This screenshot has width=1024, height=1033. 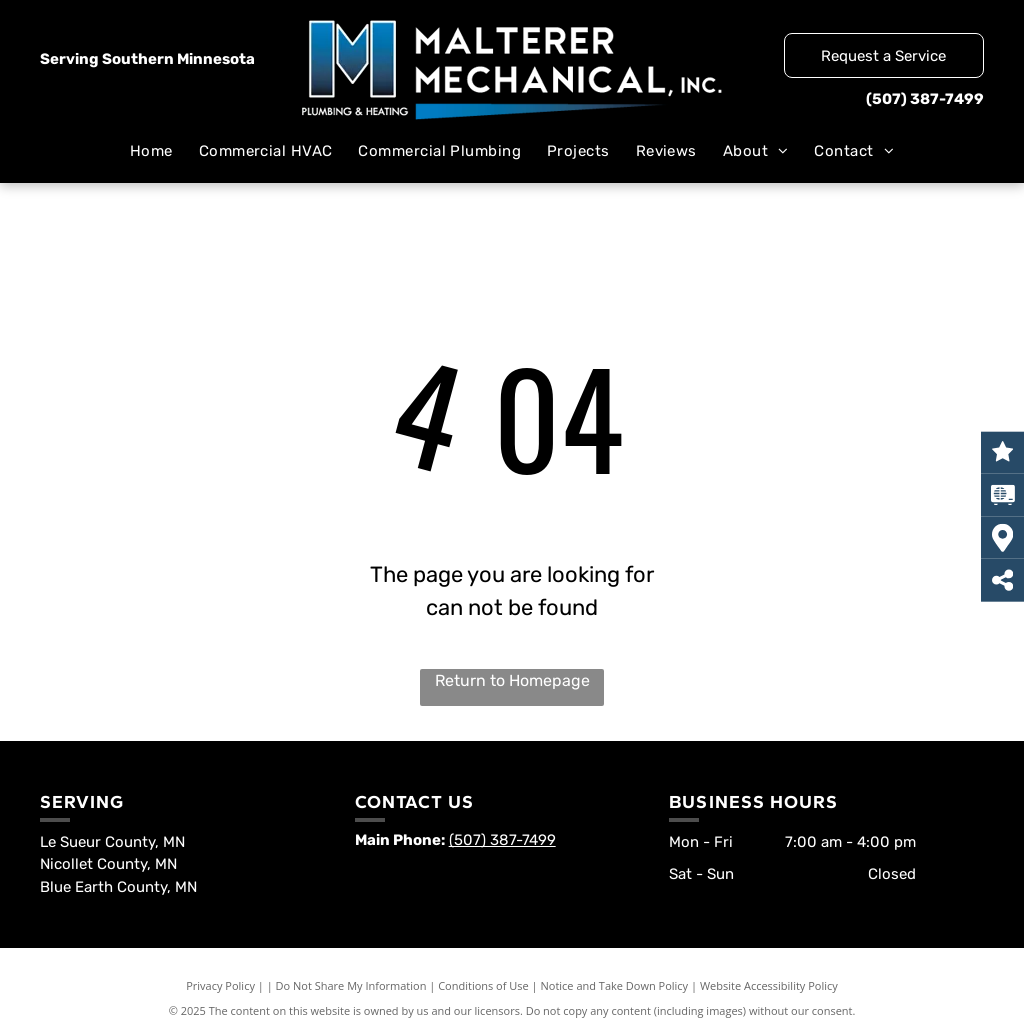 What do you see at coordinates (351, 985) in the screenshot?
I see `Do Not Share My Information` at bounding box center [351, 985].